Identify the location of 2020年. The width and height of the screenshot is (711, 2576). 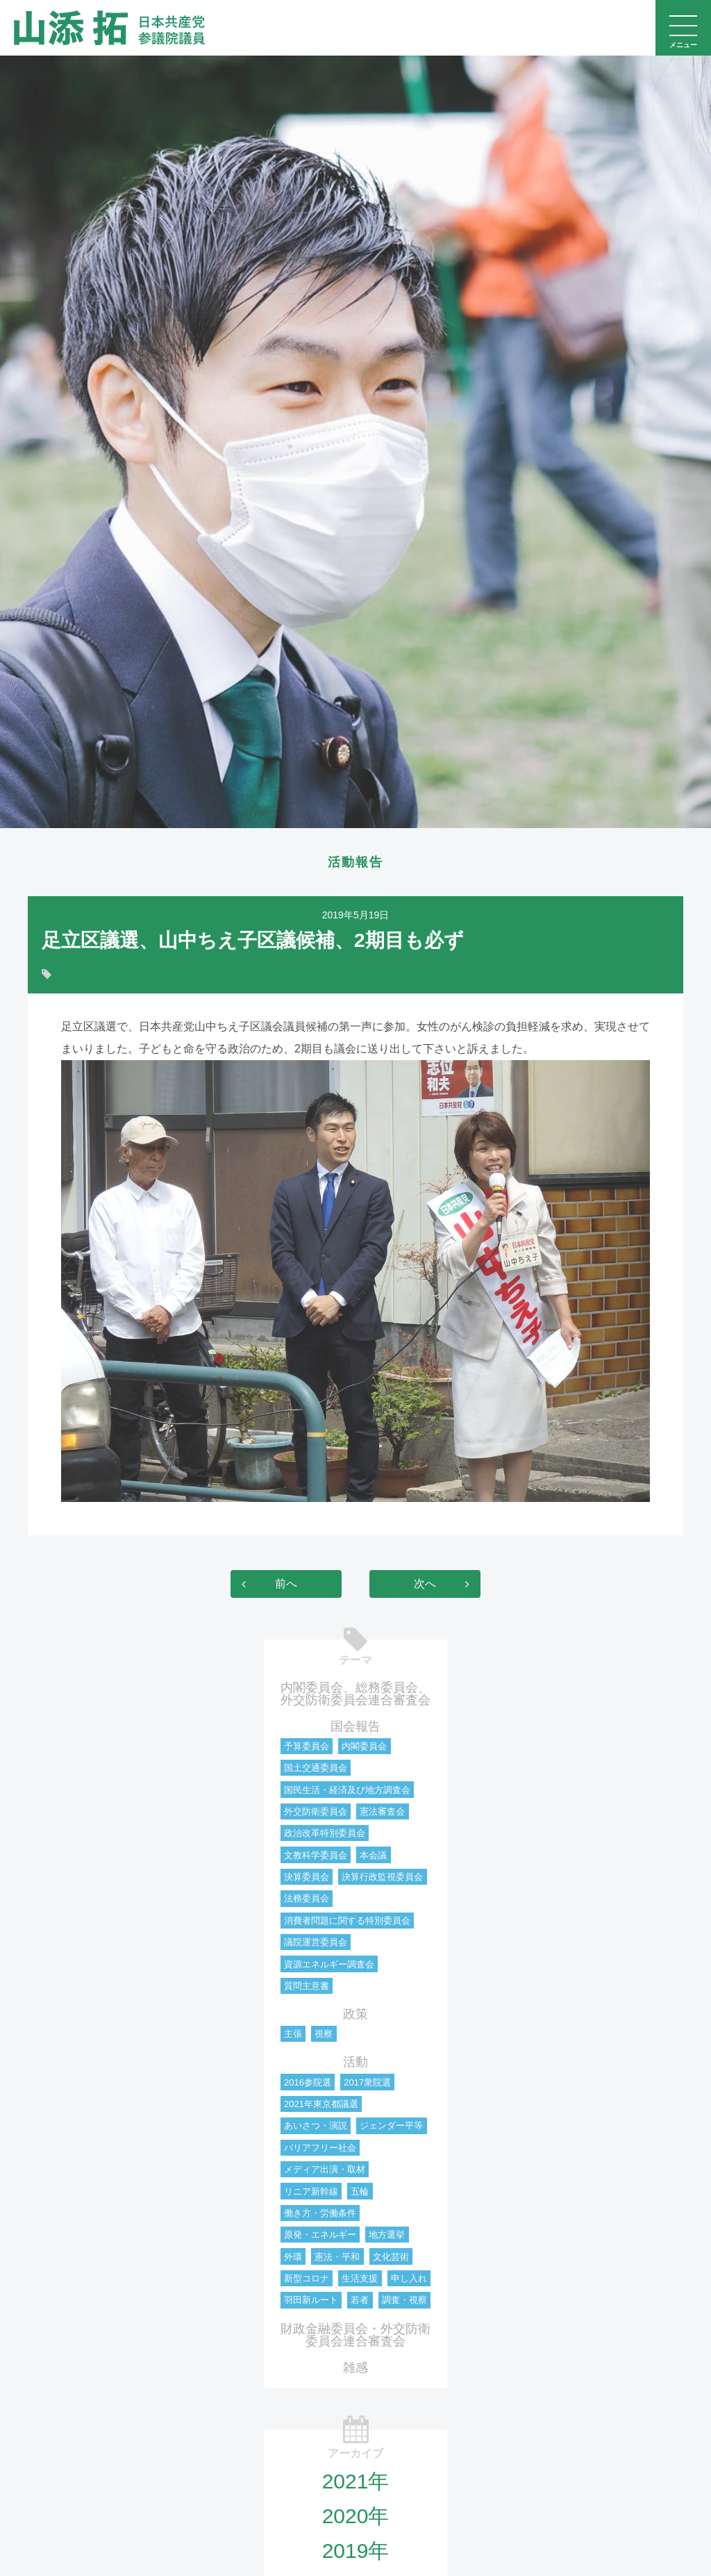
(356, 2517).